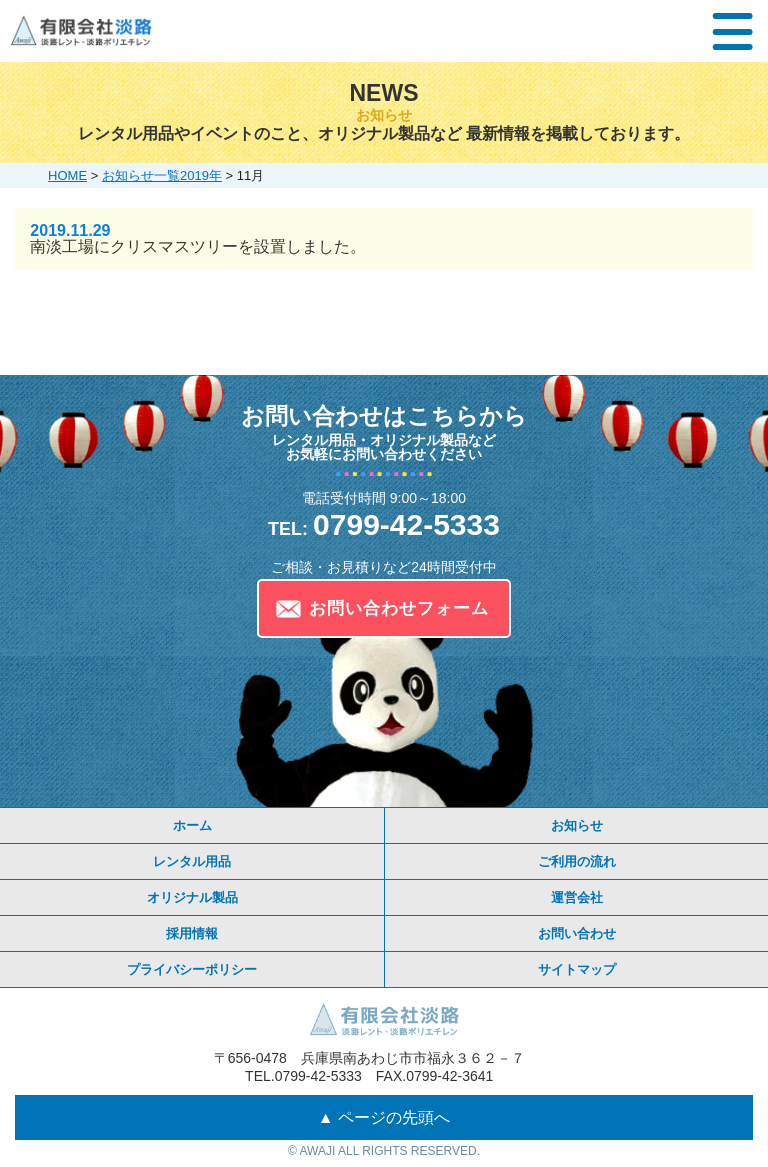 Image resolution: width=768 pixels, height=1167 pixels. I want to click on 2019年, so click(201, 175).